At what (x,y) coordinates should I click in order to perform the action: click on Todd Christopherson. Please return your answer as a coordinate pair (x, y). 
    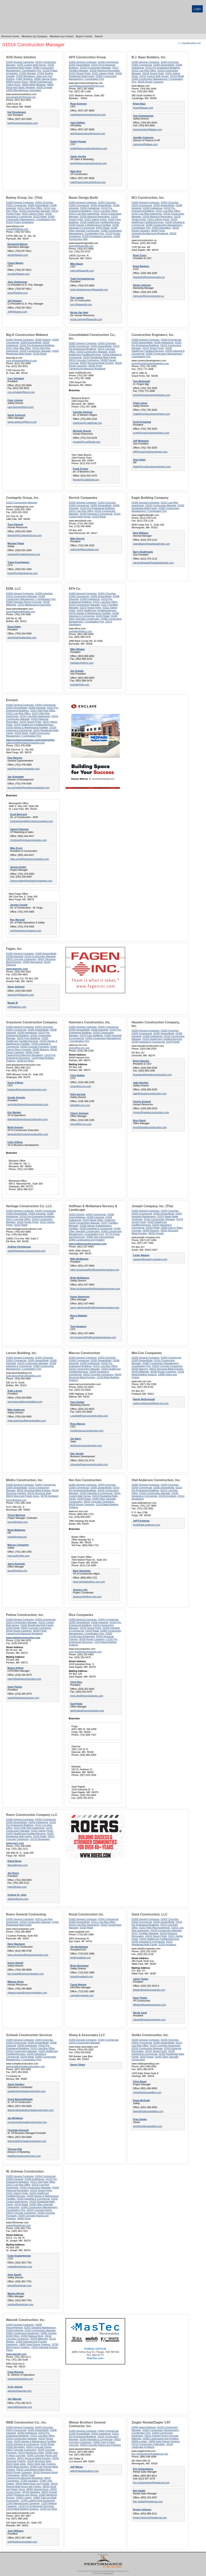
    Looking at the image, I should click on (82, 278).